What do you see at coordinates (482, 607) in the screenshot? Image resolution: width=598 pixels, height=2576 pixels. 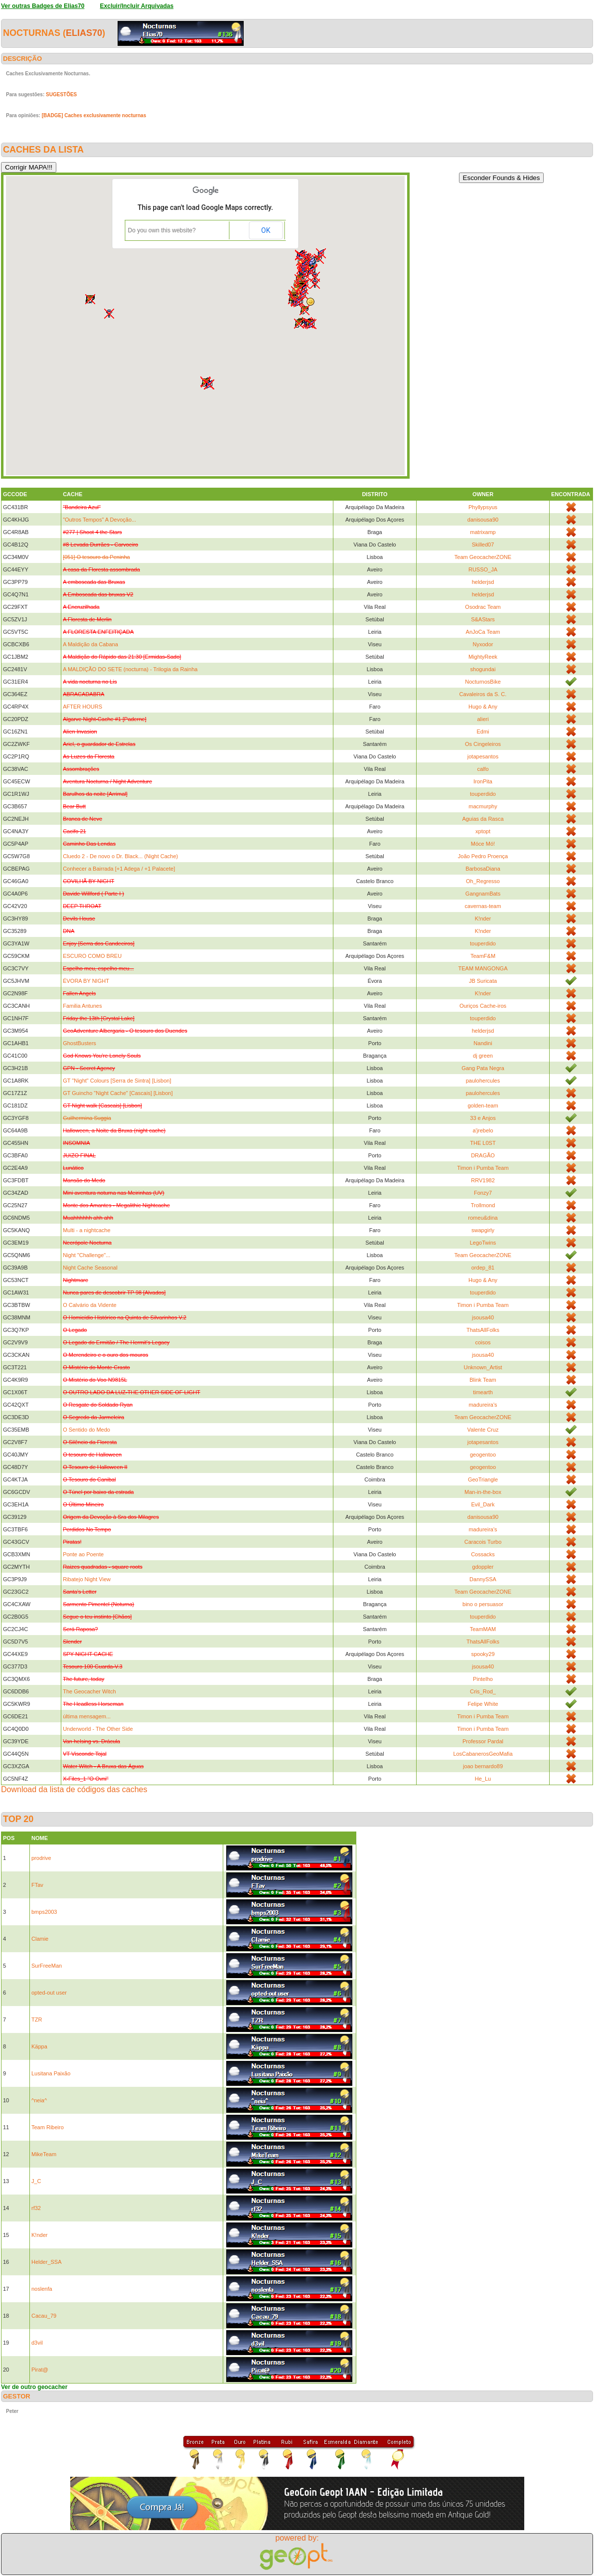 I see `Osodrac Team` at bounding box center [482, 607].